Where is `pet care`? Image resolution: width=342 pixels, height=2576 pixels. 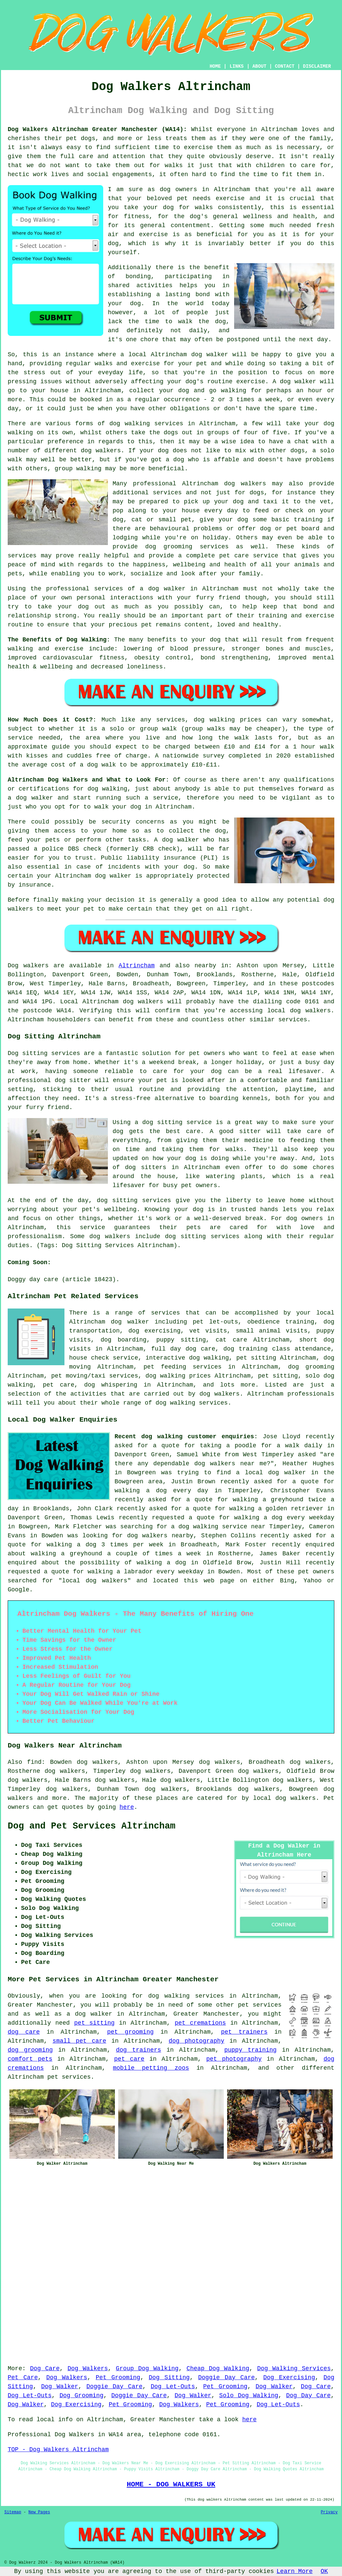 pet care is located at coordinates (129, 2059).